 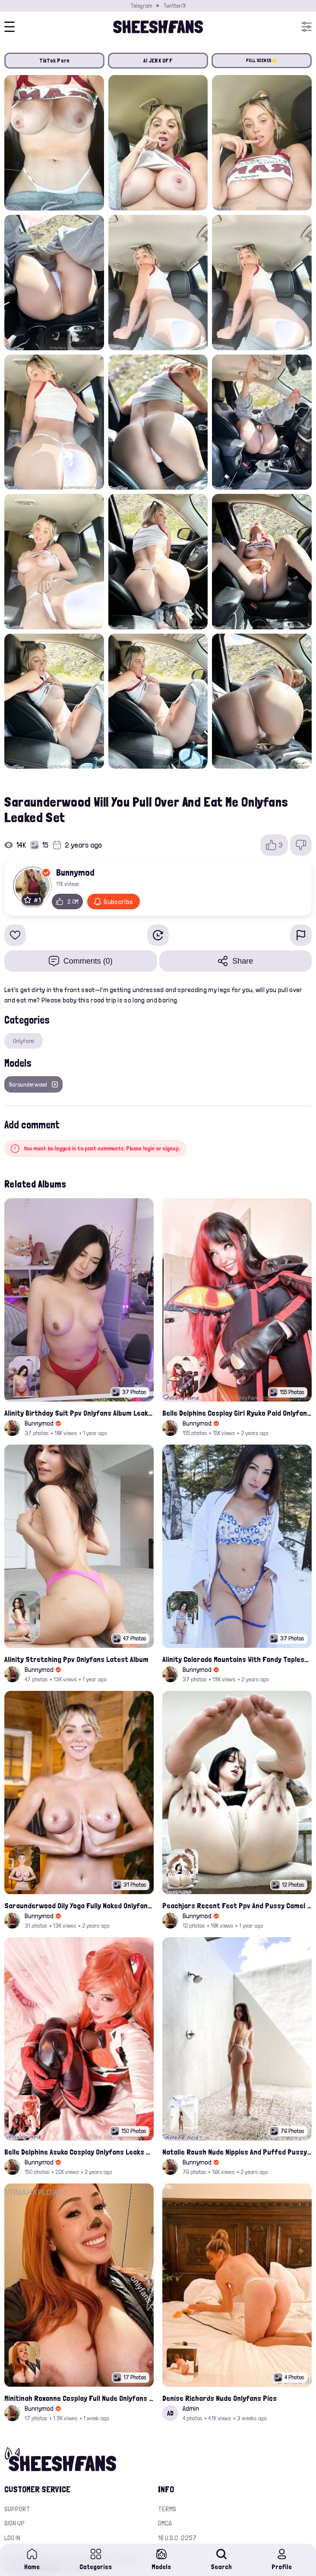 I want to click on TikTok Porn, so click(x=54, y=60).